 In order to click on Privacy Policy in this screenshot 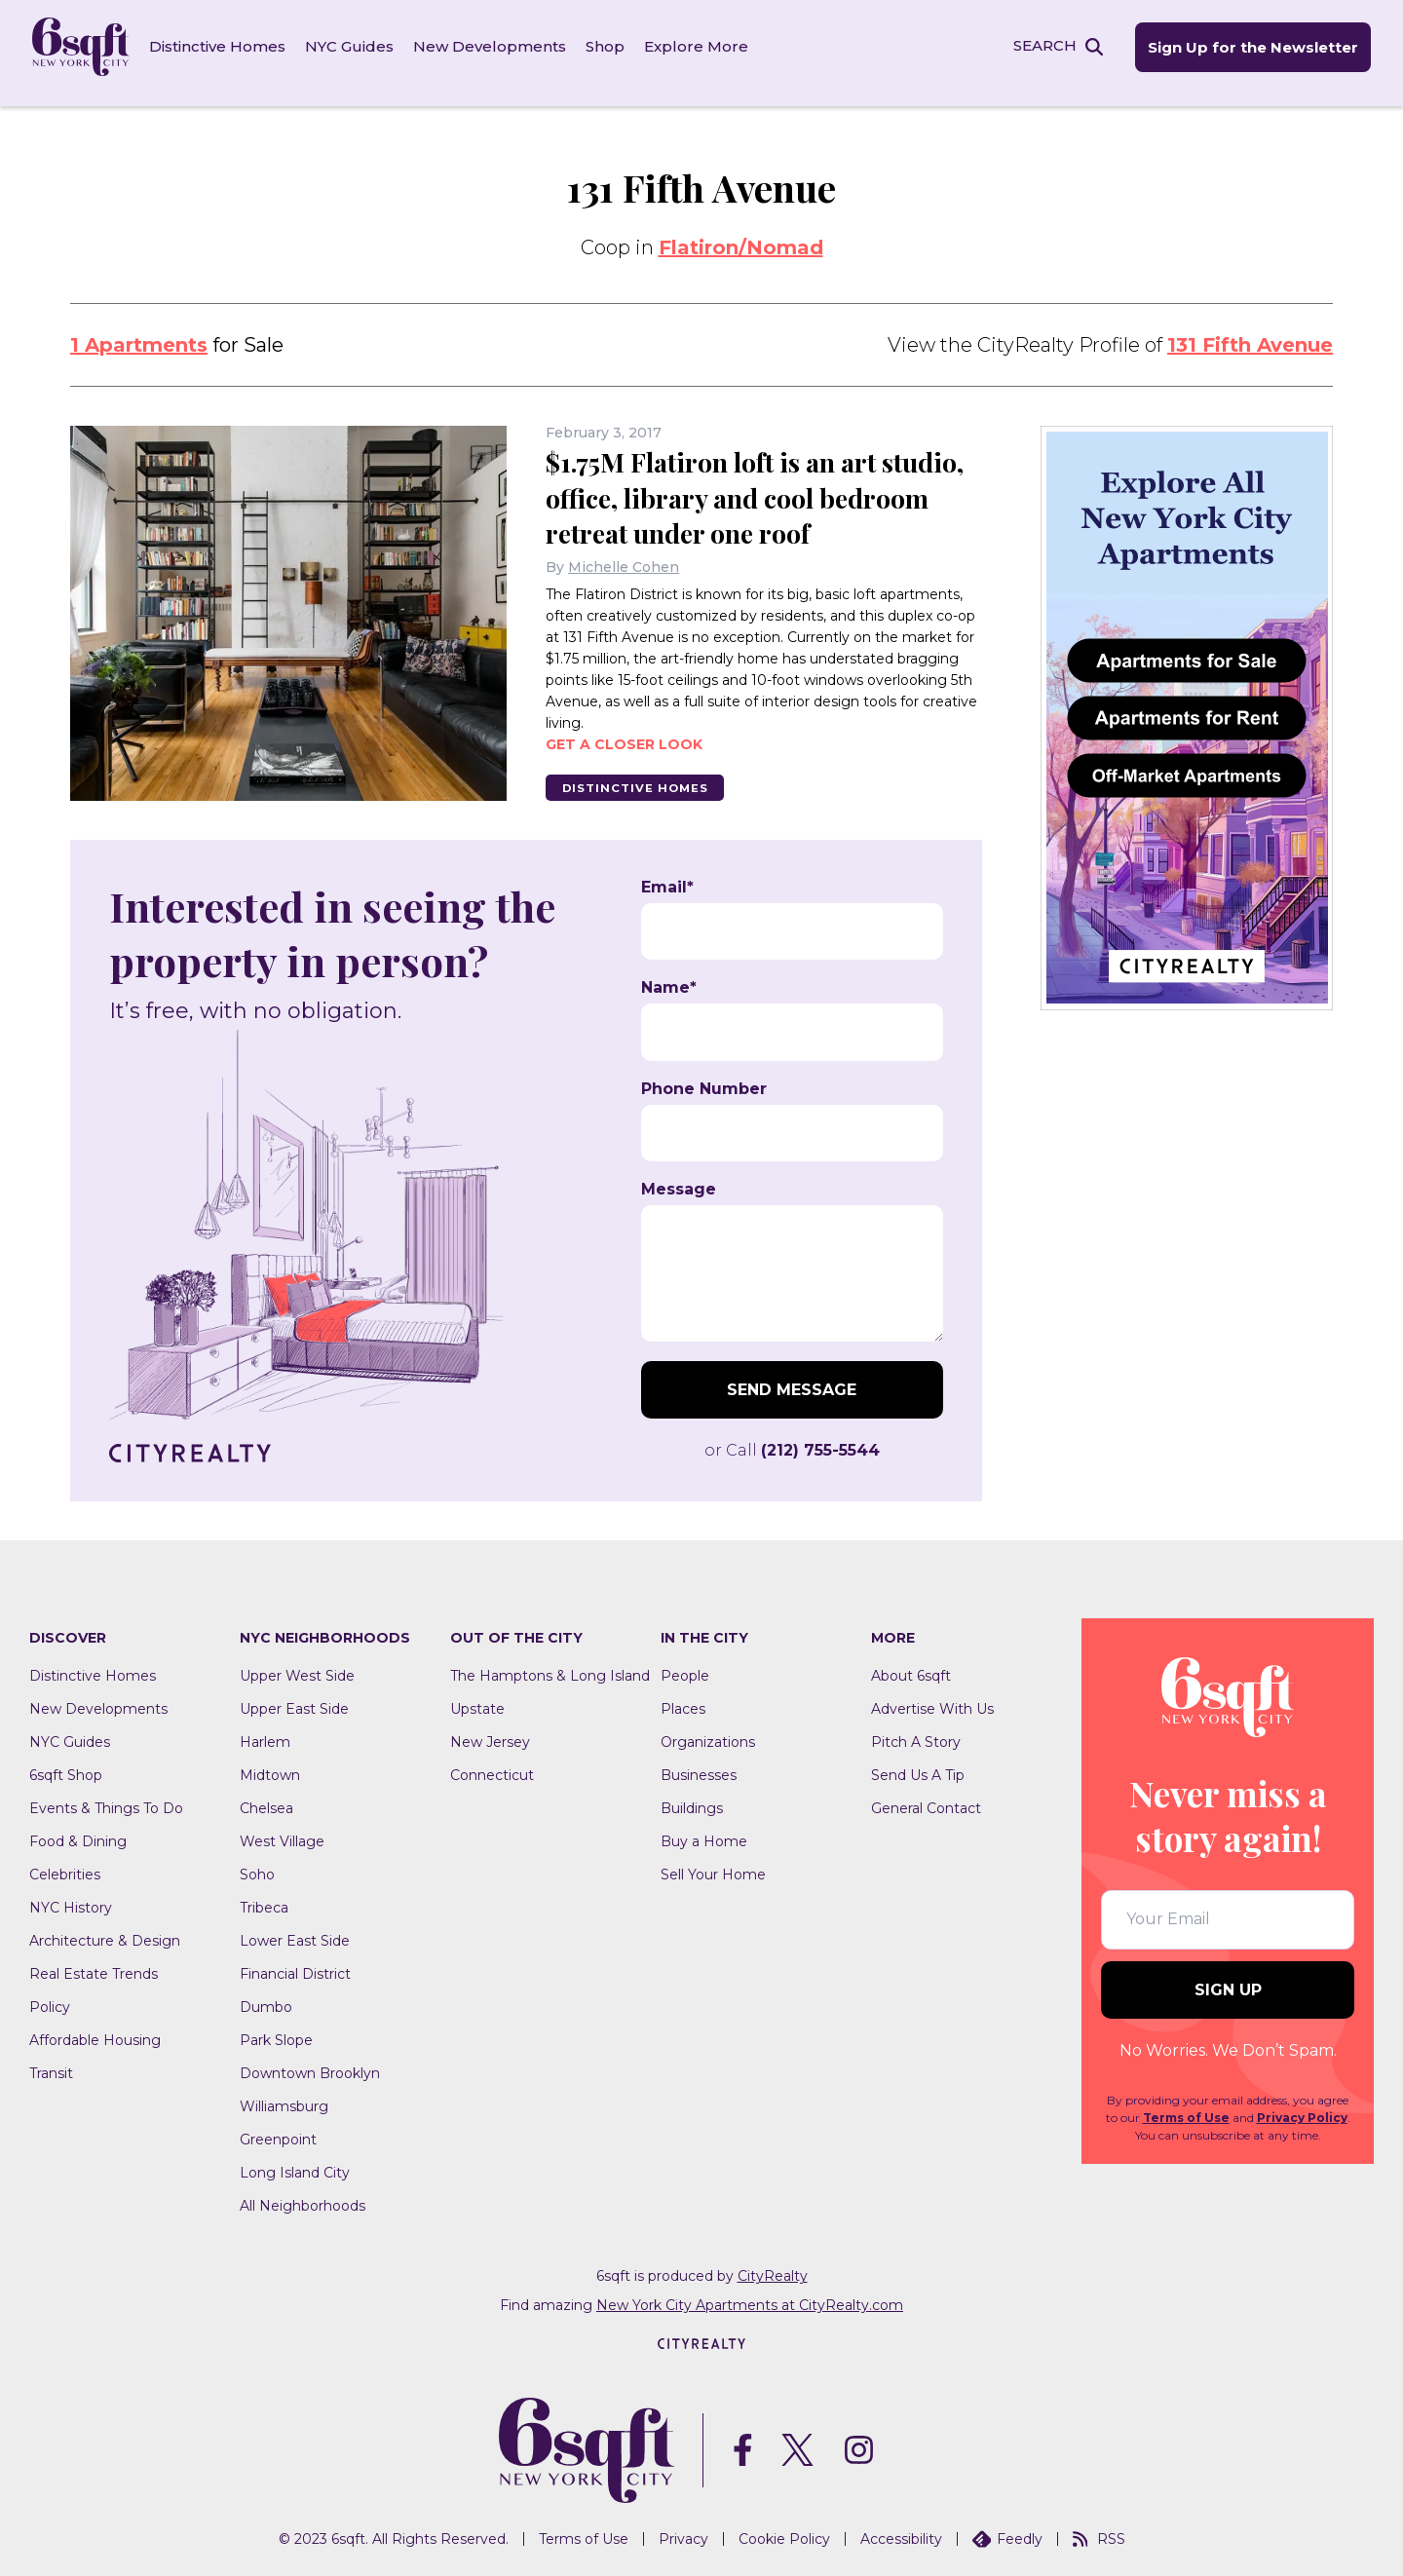, I will do `click(1302, 2109)`.